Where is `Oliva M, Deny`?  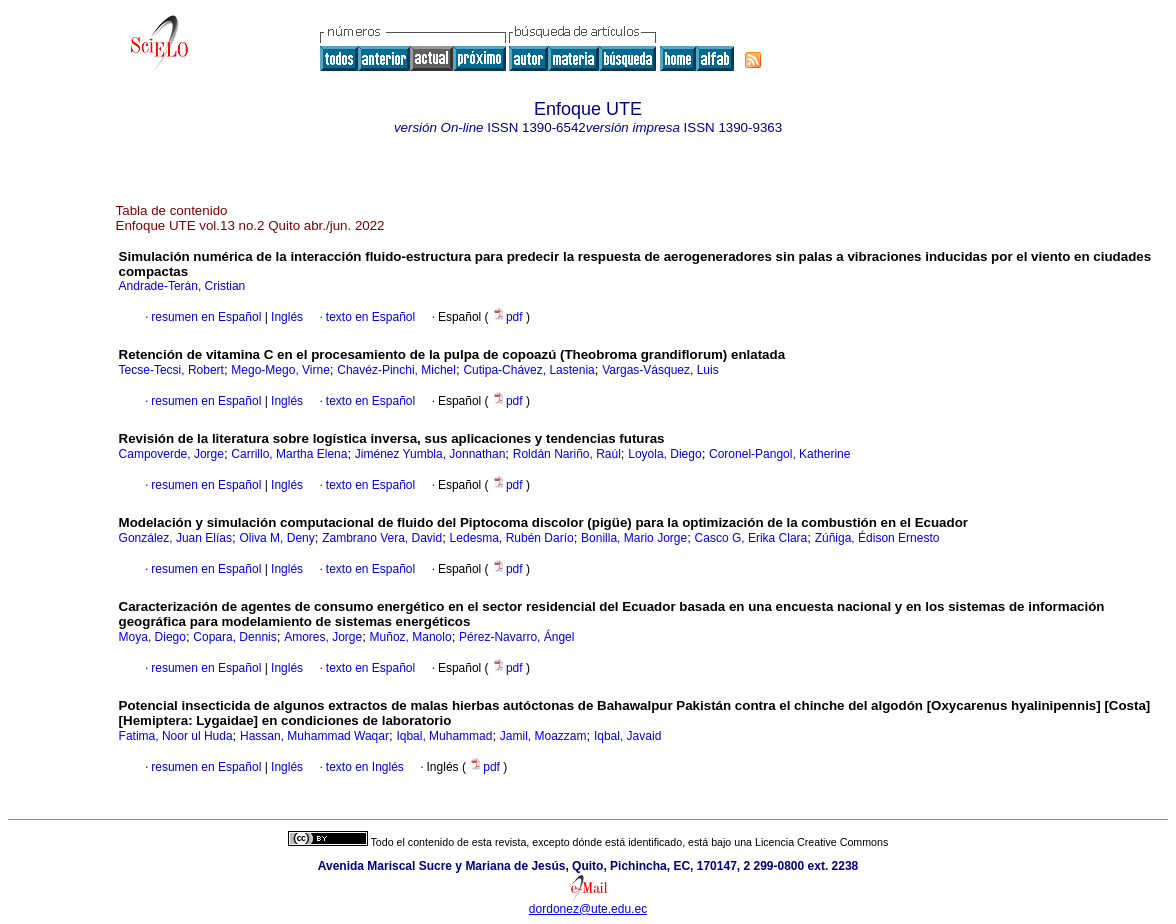
Oliva M, Deny is located at coordinates (276, 538).